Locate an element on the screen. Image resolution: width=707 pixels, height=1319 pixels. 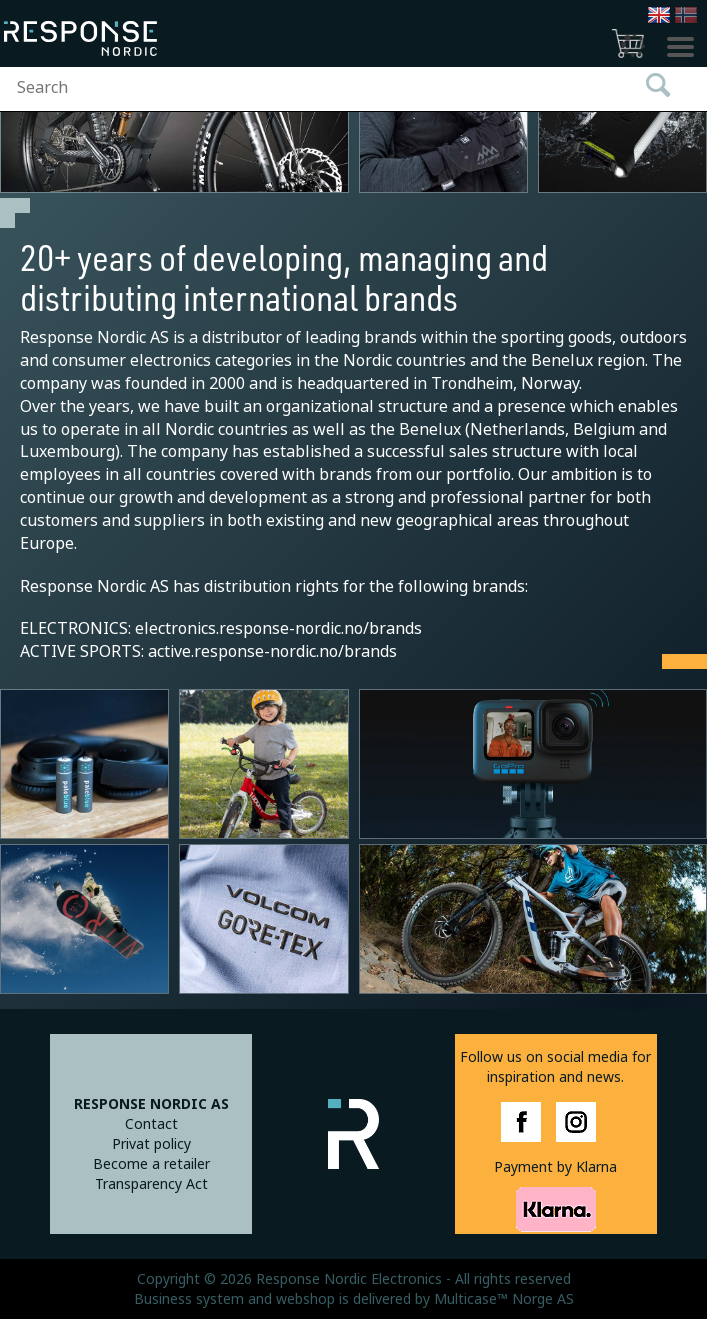
Become a retailer is located at coordinates (151, 1164).